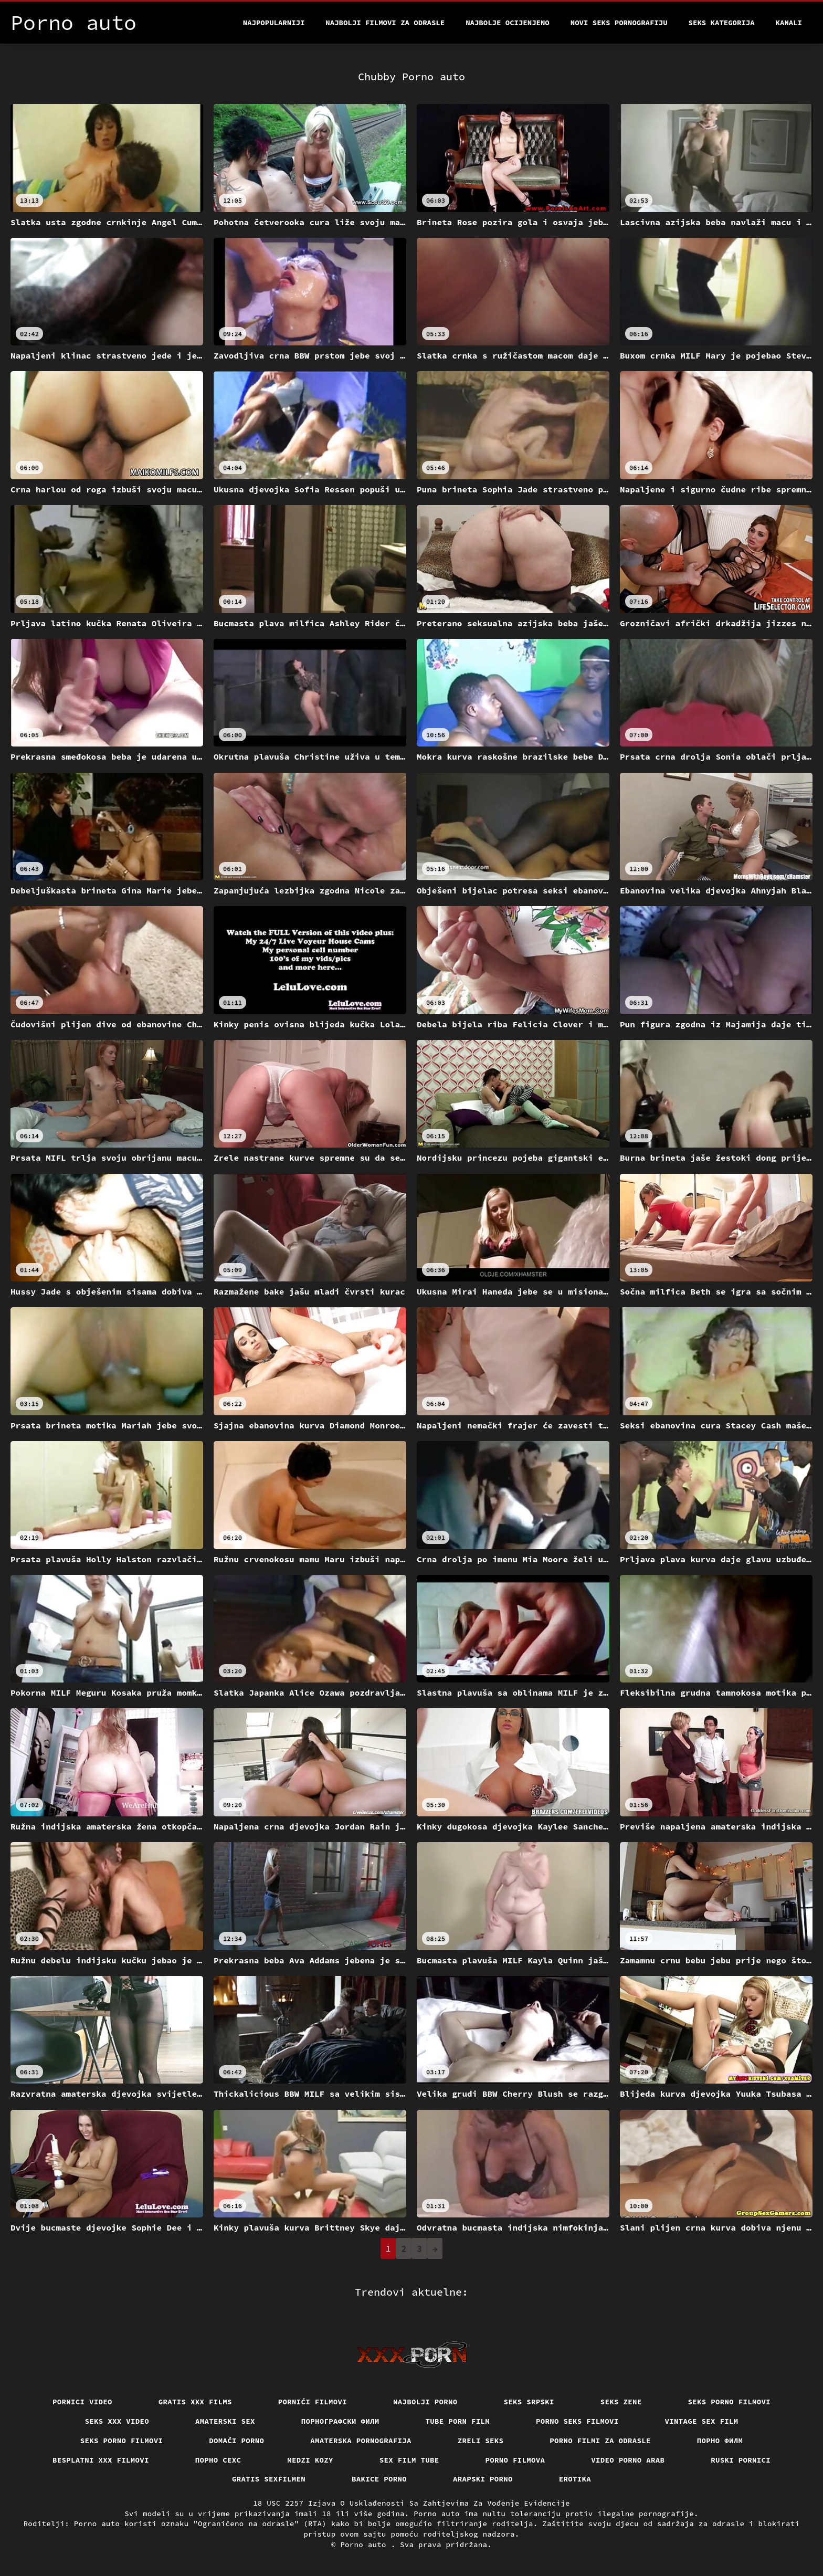  What do you see at coordinates (529, 2401) in the screenshot?
I see `Seks srpski` at bounding box center [529, 2401].